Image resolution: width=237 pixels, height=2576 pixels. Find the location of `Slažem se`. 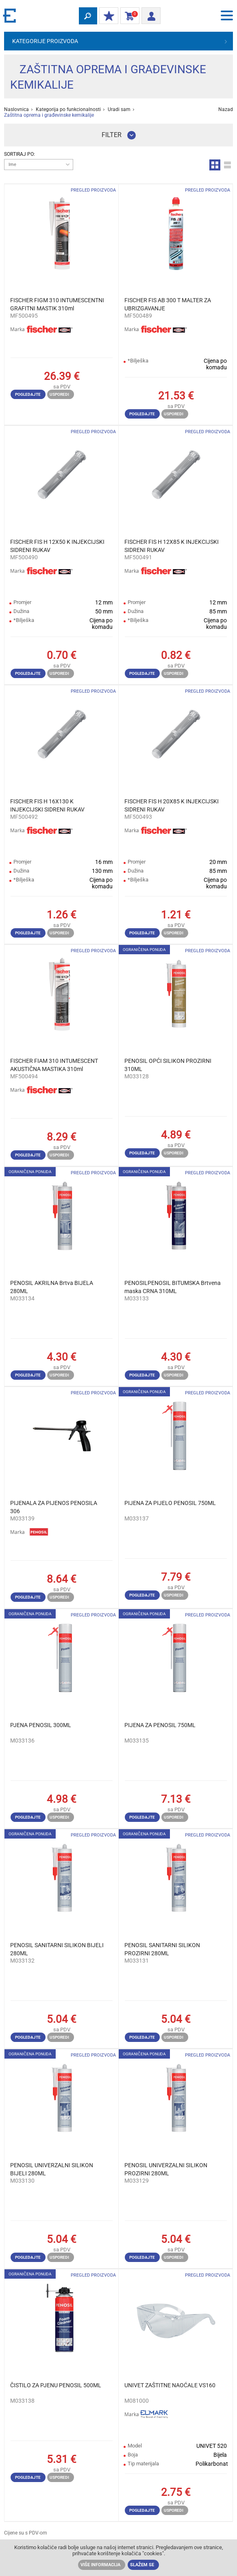

Slažem se is located at coordinates (142, 2564).